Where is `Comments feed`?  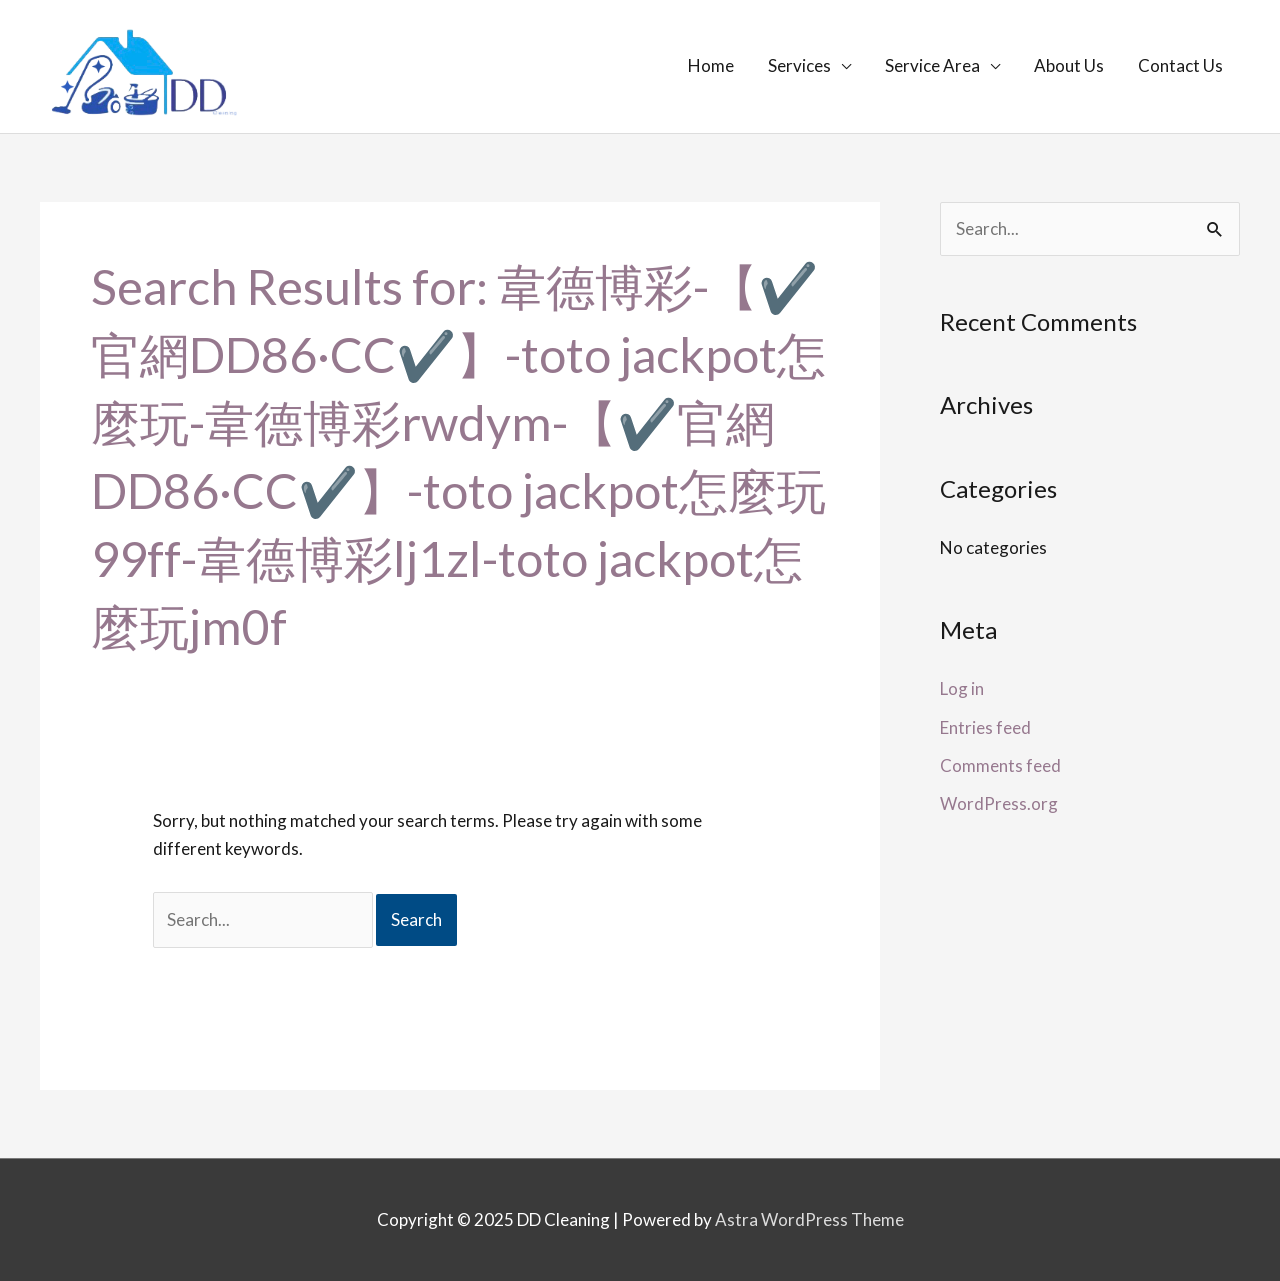 Comments feed is located at coordinates (1000, 765).